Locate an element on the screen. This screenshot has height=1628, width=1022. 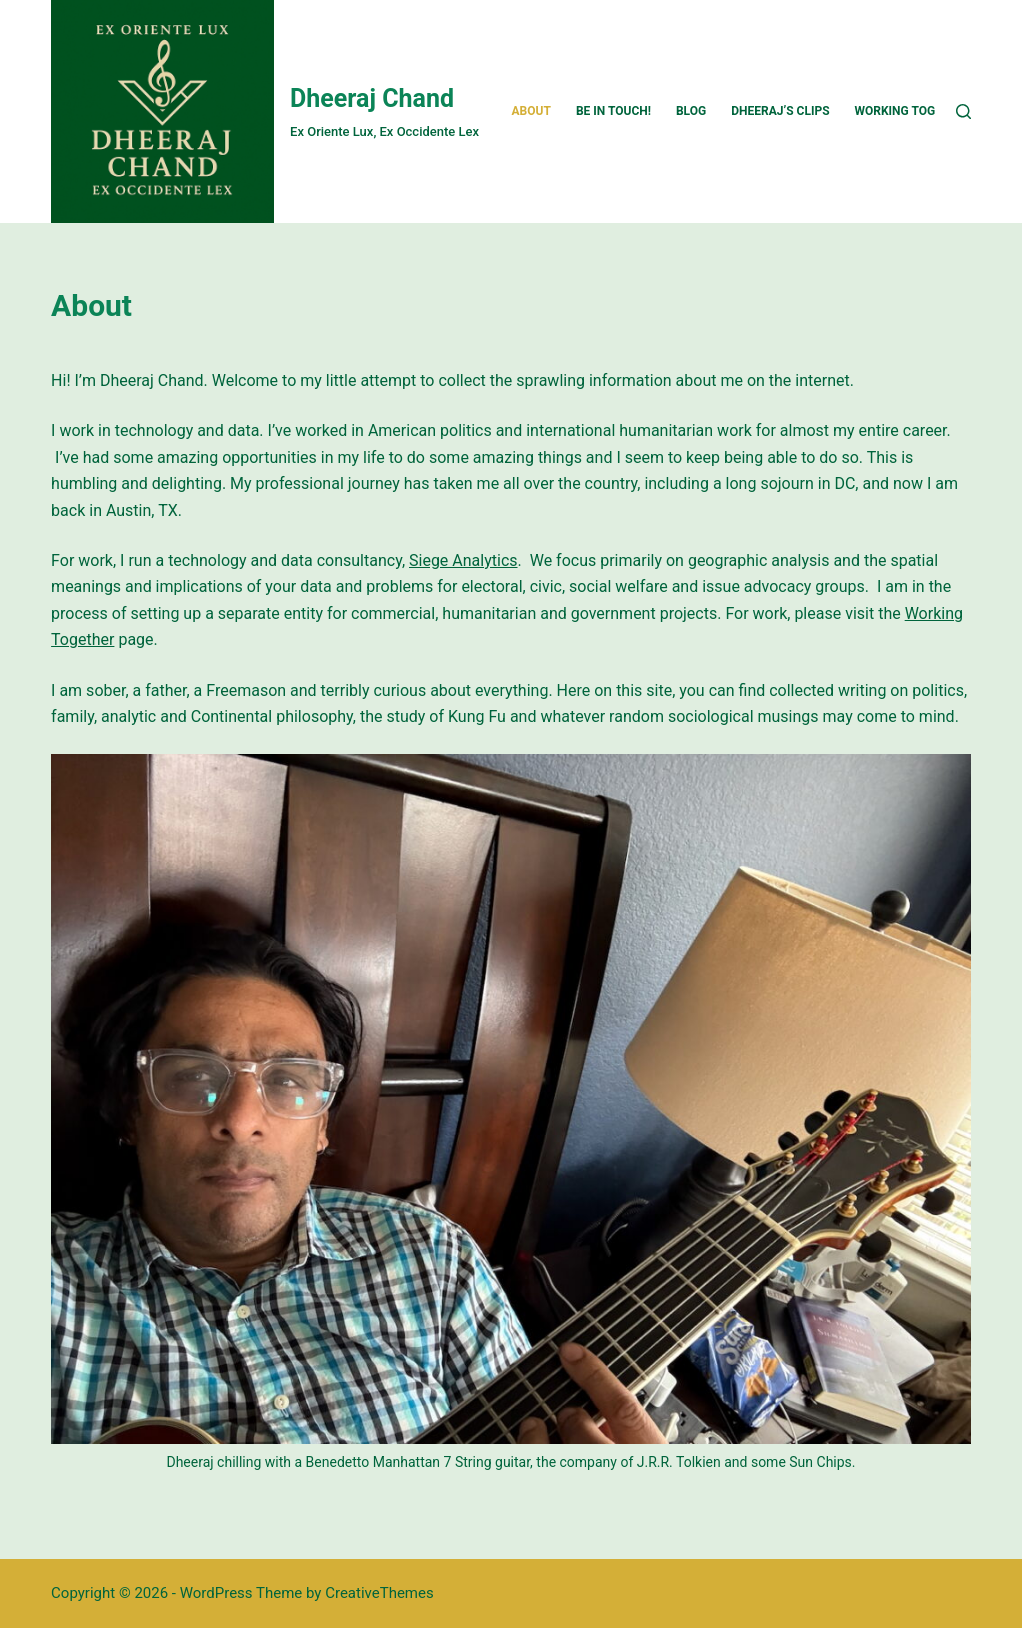
Blog is located at coordinates (691, 111).